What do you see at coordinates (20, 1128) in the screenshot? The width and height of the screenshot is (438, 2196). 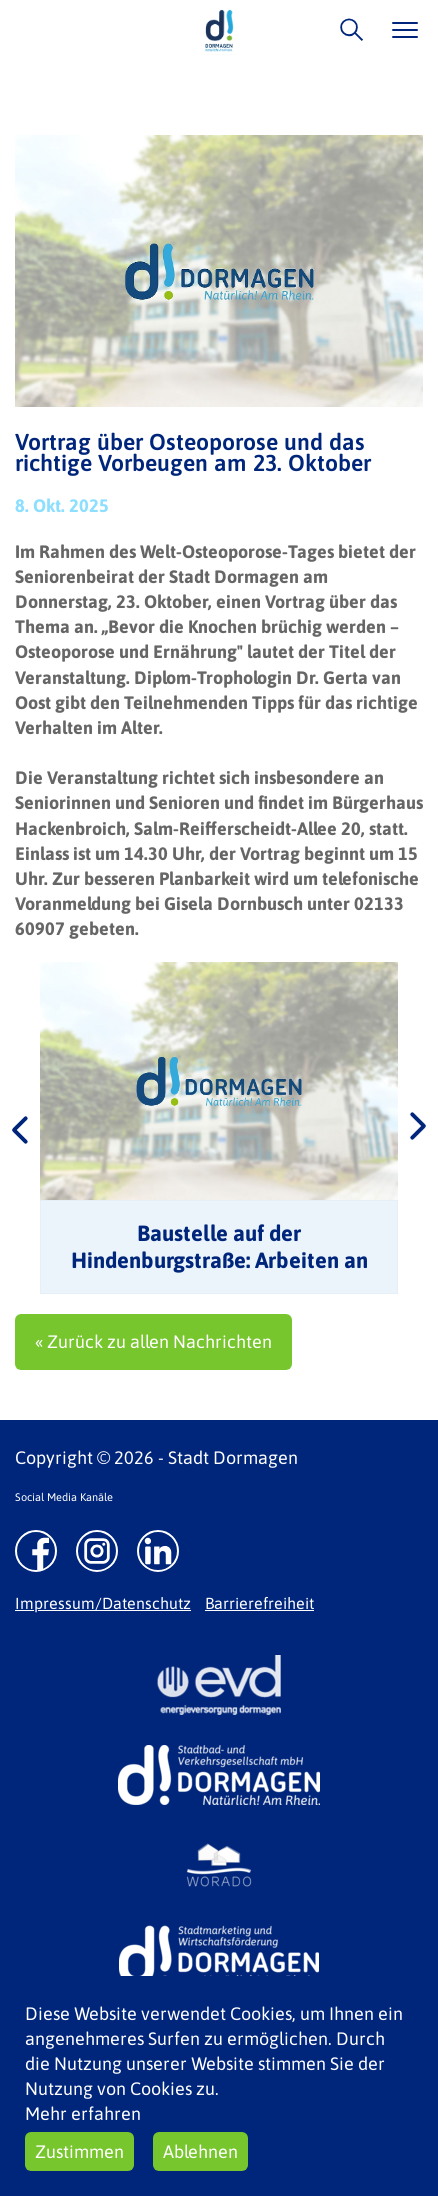 I see `Previous` at bounding box center [20, 1128].